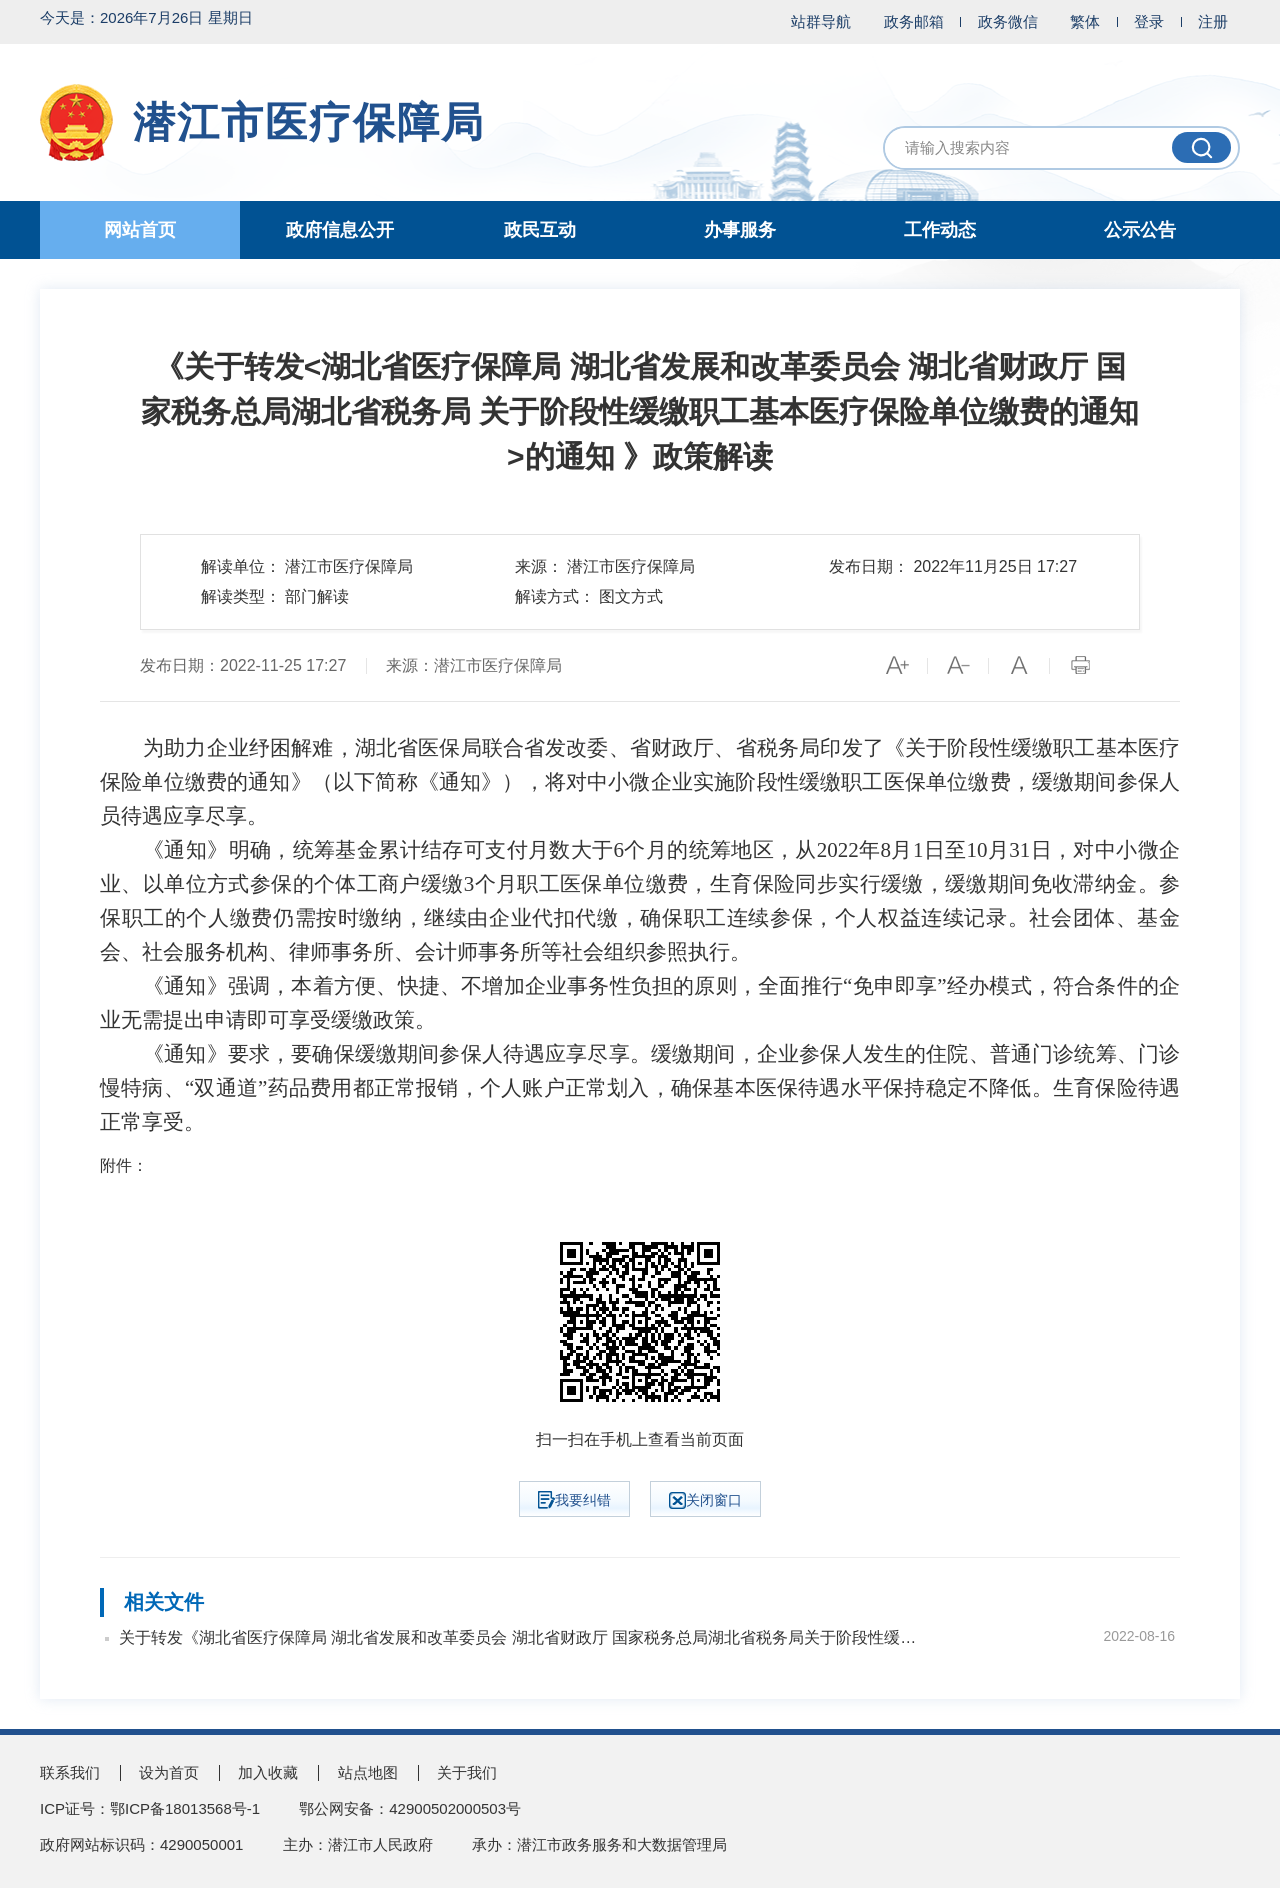 Image resolution: width=1280 pixels, height=1888 pixels. What do you see at coordinates (940, 230) in the screenshot?
I see `工作动态` at bounding box center [940, 230].